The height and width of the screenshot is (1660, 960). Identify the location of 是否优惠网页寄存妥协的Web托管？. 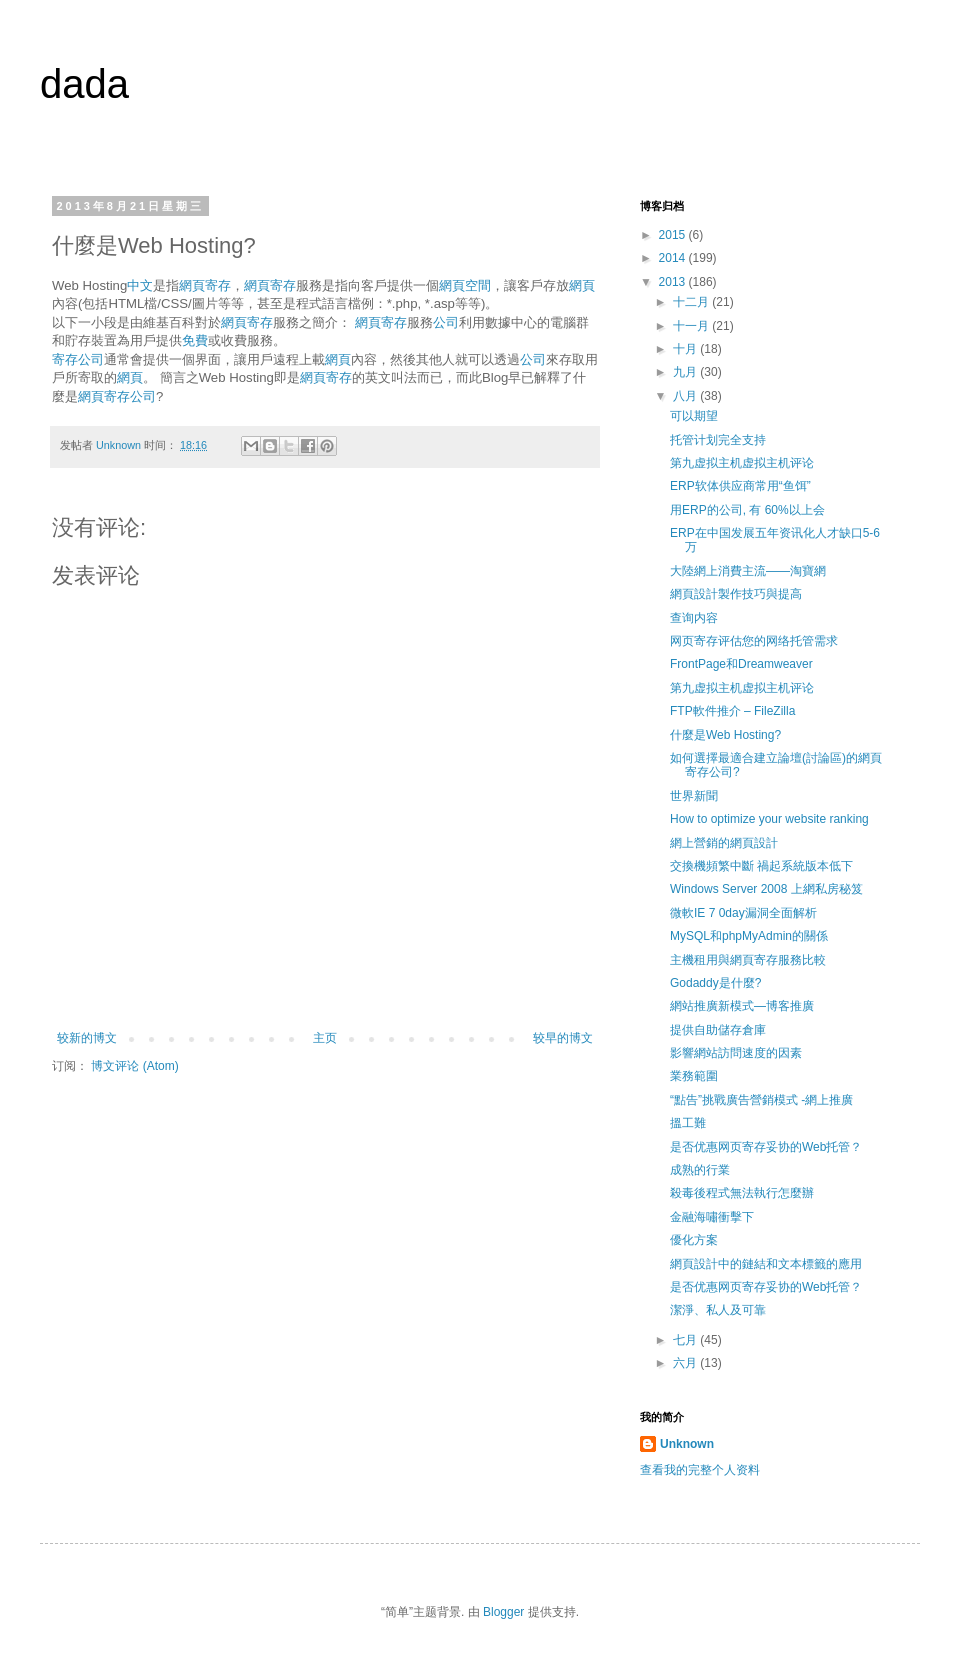
(766, 1147).